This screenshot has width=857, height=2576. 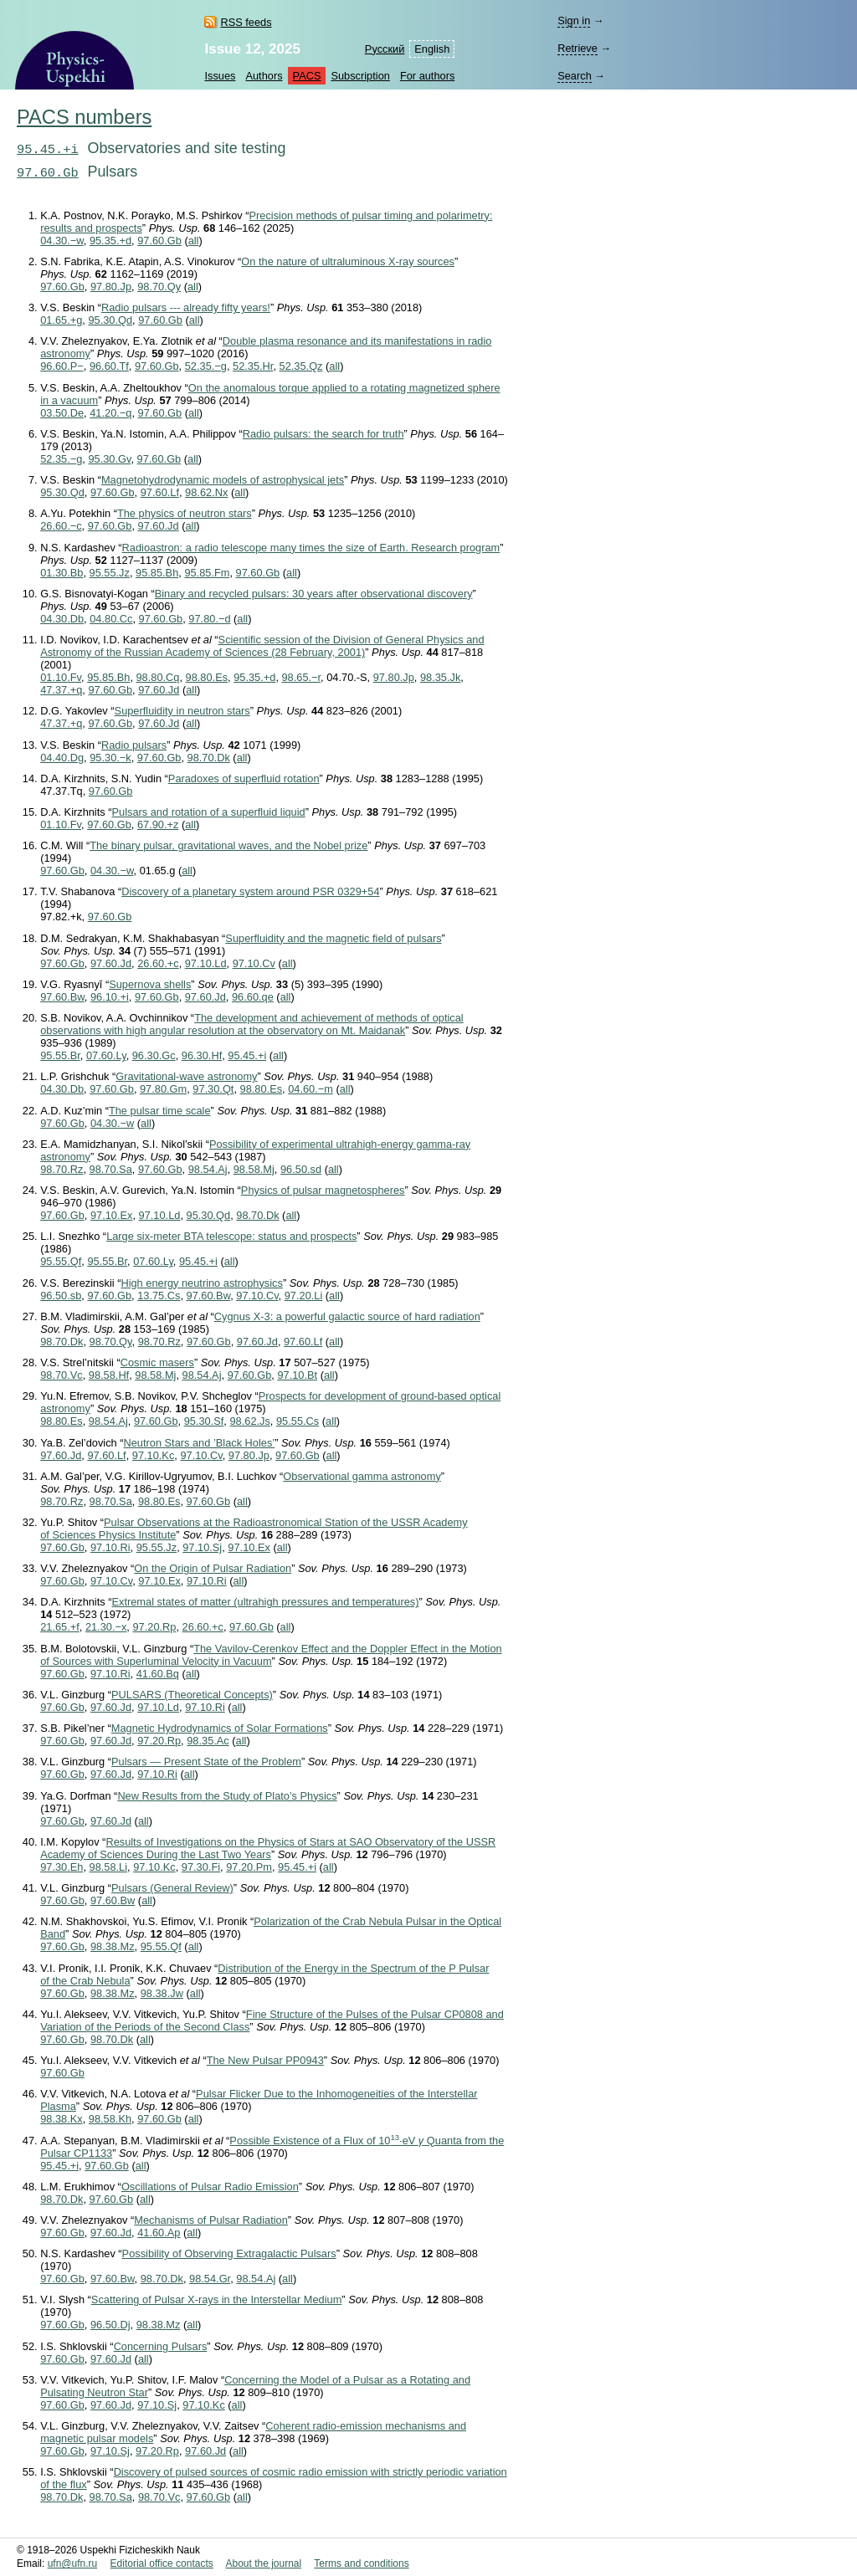 What do you see at coordinates (201, 1867) in the screenshot?
I see `97.30.Fi` at bounding box center [201, 1867].